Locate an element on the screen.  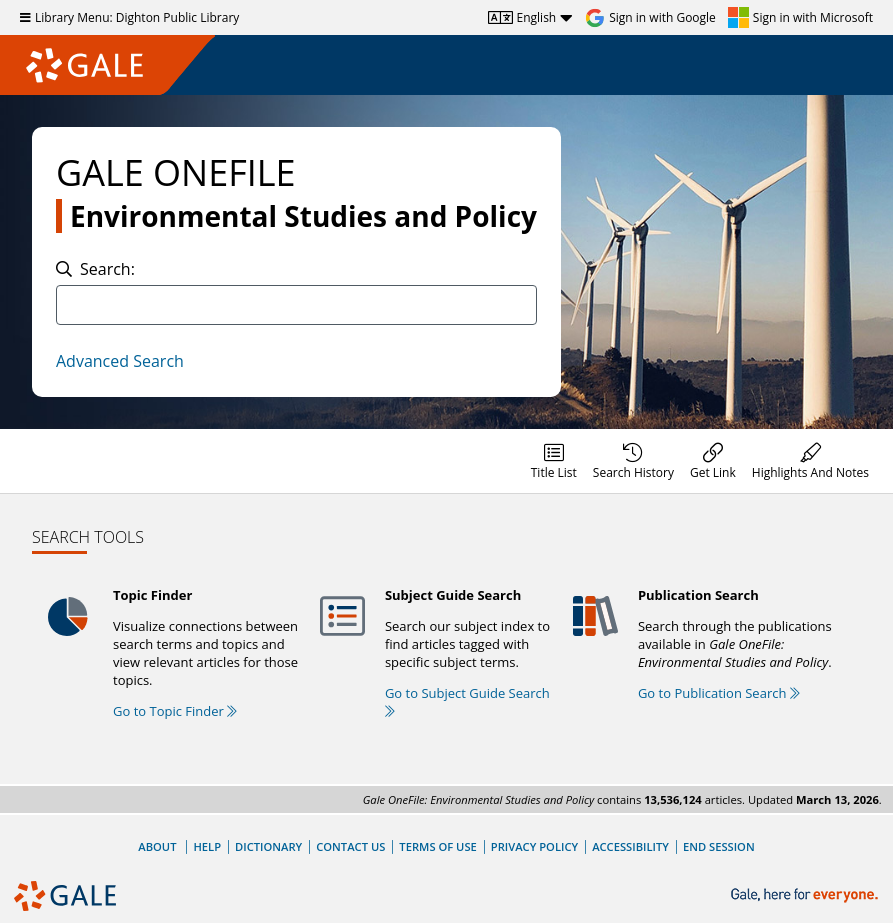
Accessibility is located at coordinates (630, 846).